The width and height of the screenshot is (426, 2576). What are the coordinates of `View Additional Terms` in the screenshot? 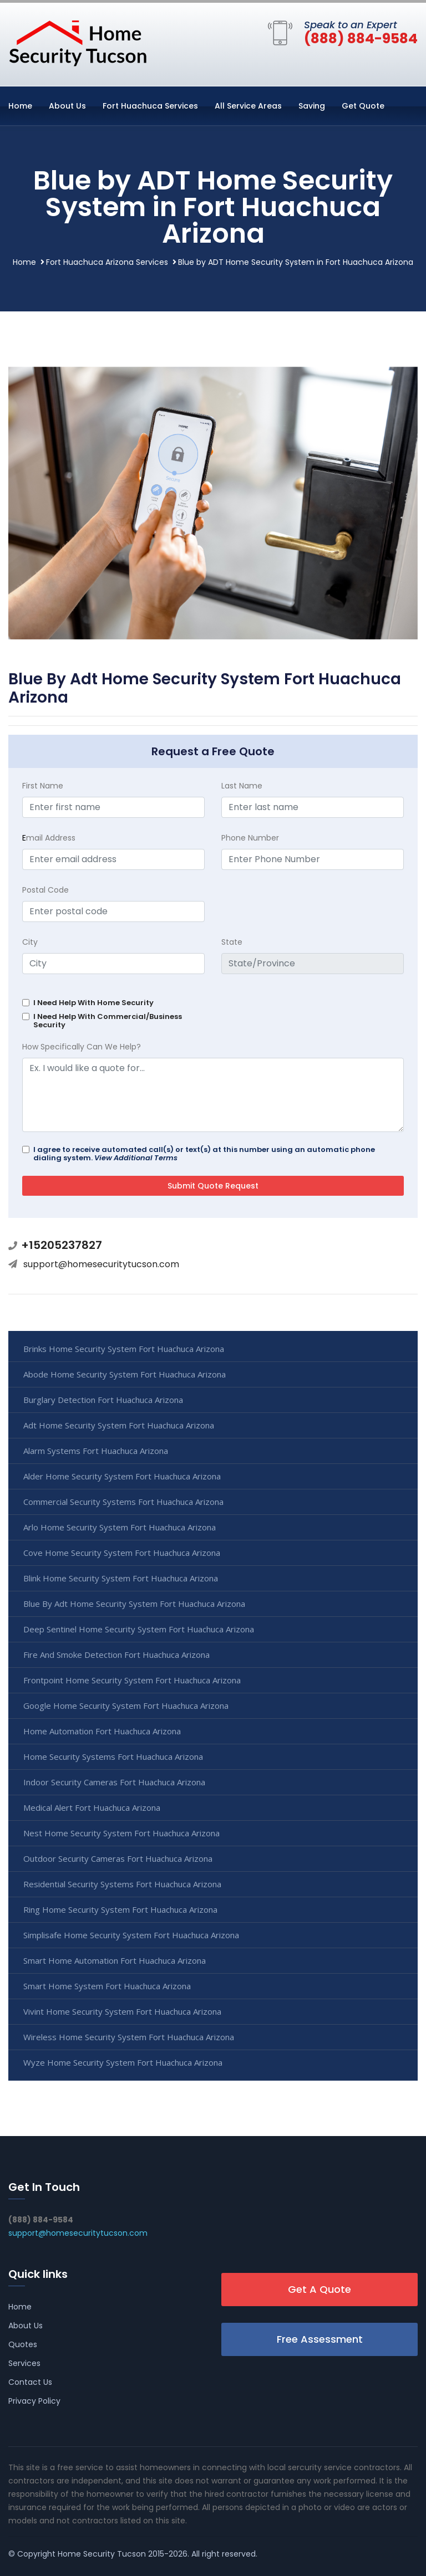 It's located at (136, 1158).